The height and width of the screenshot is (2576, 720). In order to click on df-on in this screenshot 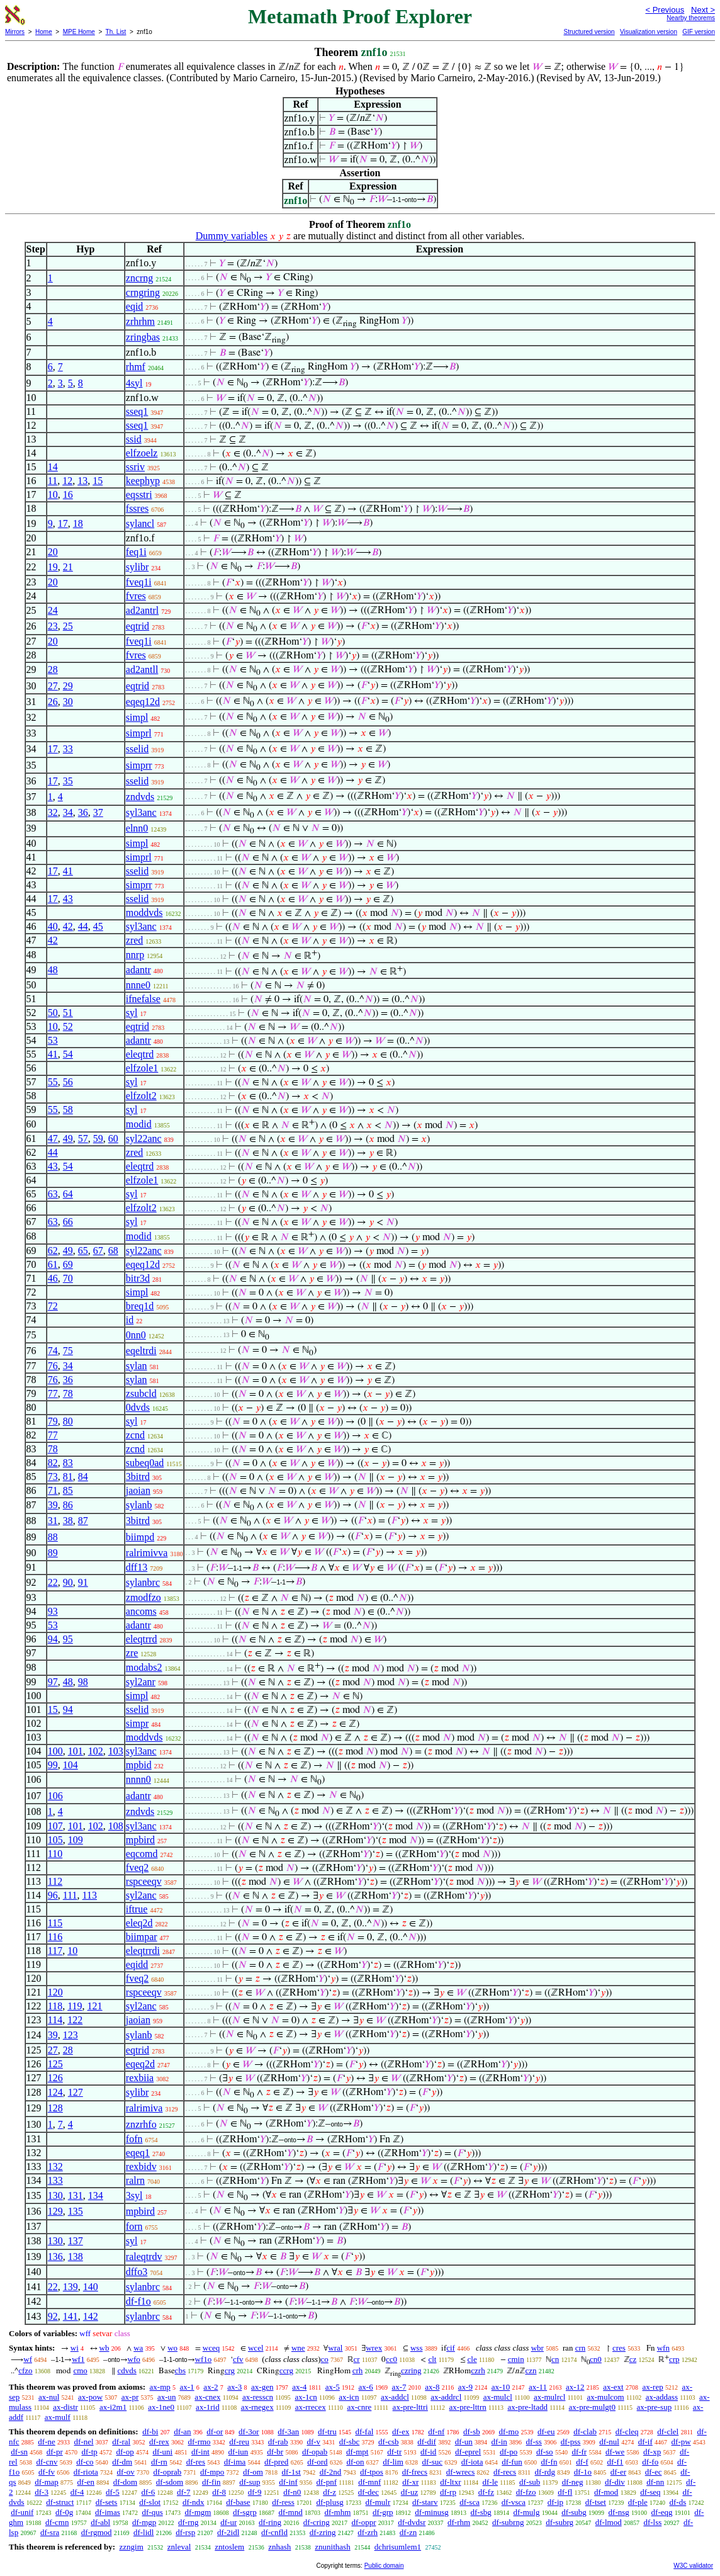, I will do `click(355, 2461)`.